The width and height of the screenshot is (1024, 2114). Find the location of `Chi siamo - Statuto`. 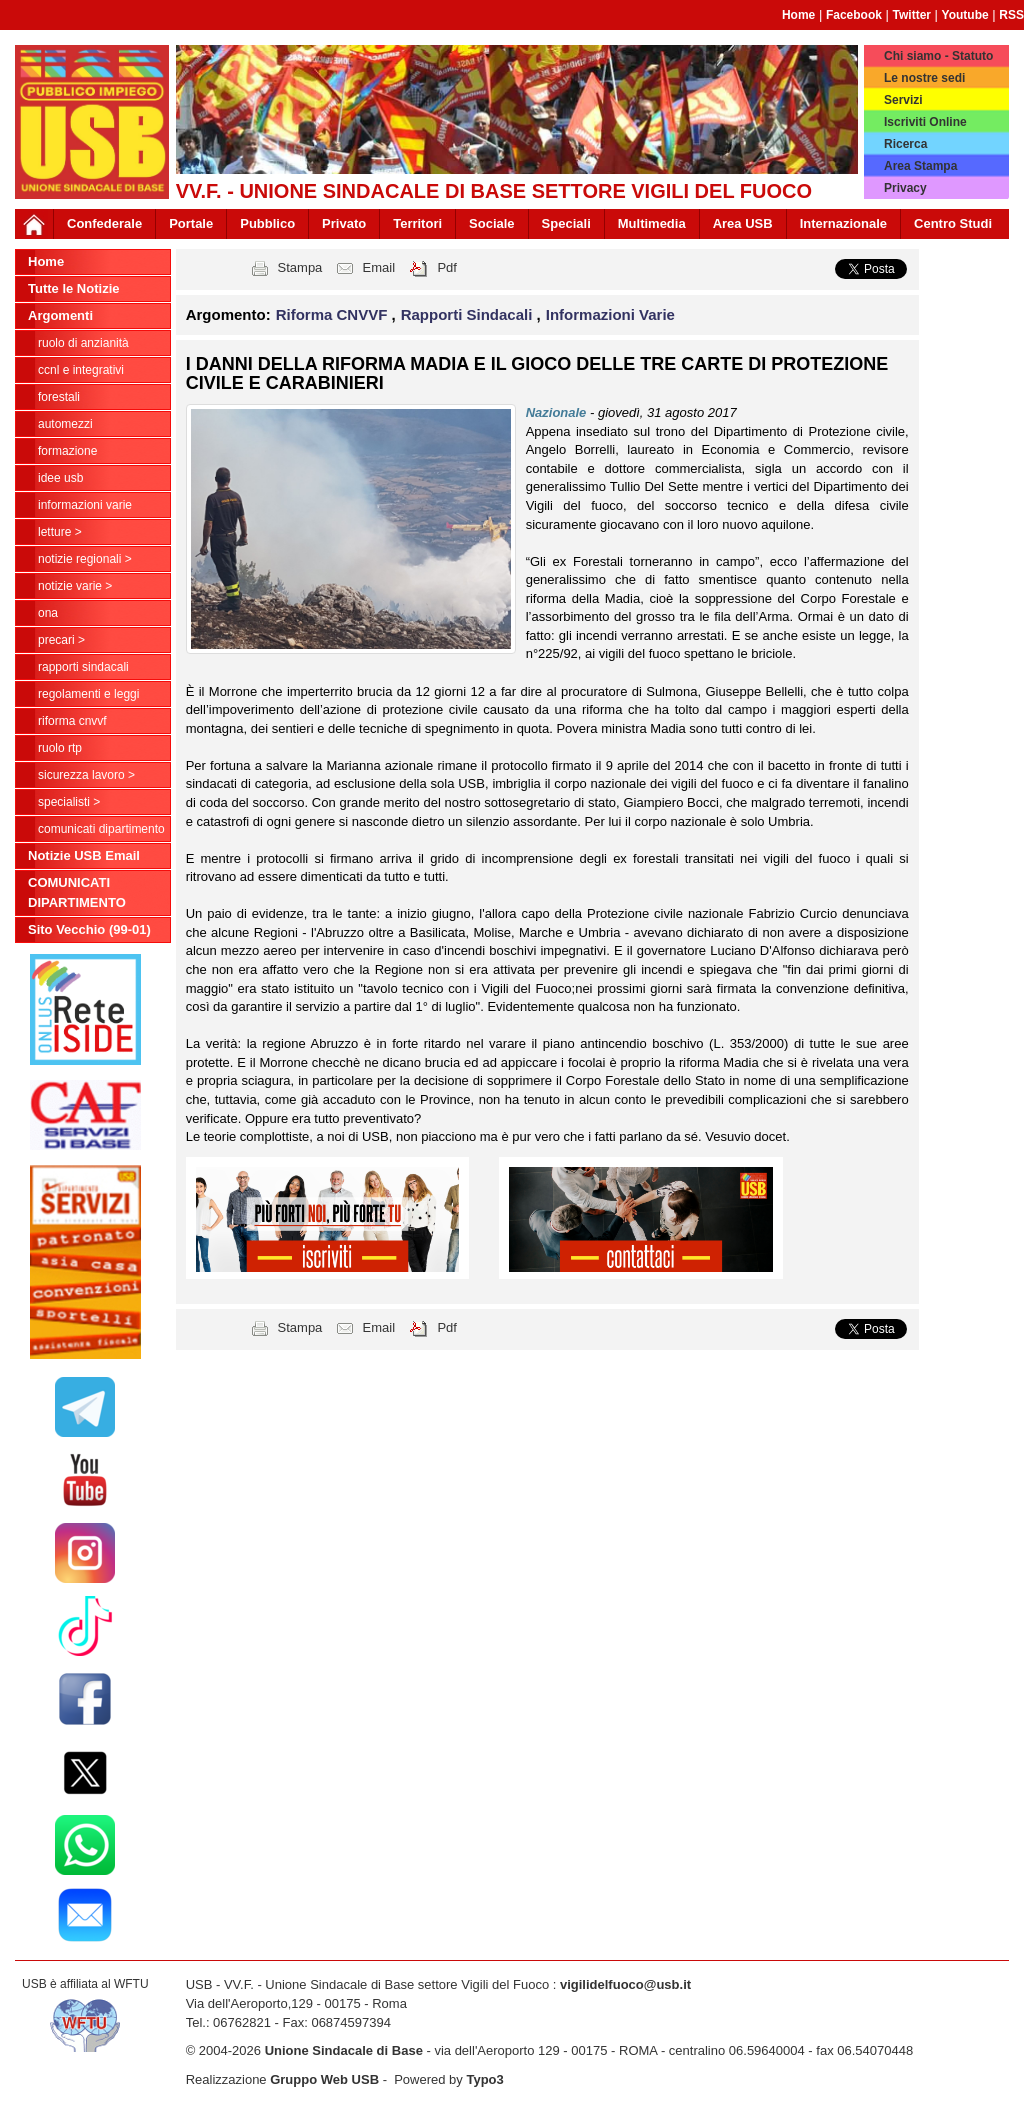

Chi siamo - Statuto is located at coordinates (938, 56).